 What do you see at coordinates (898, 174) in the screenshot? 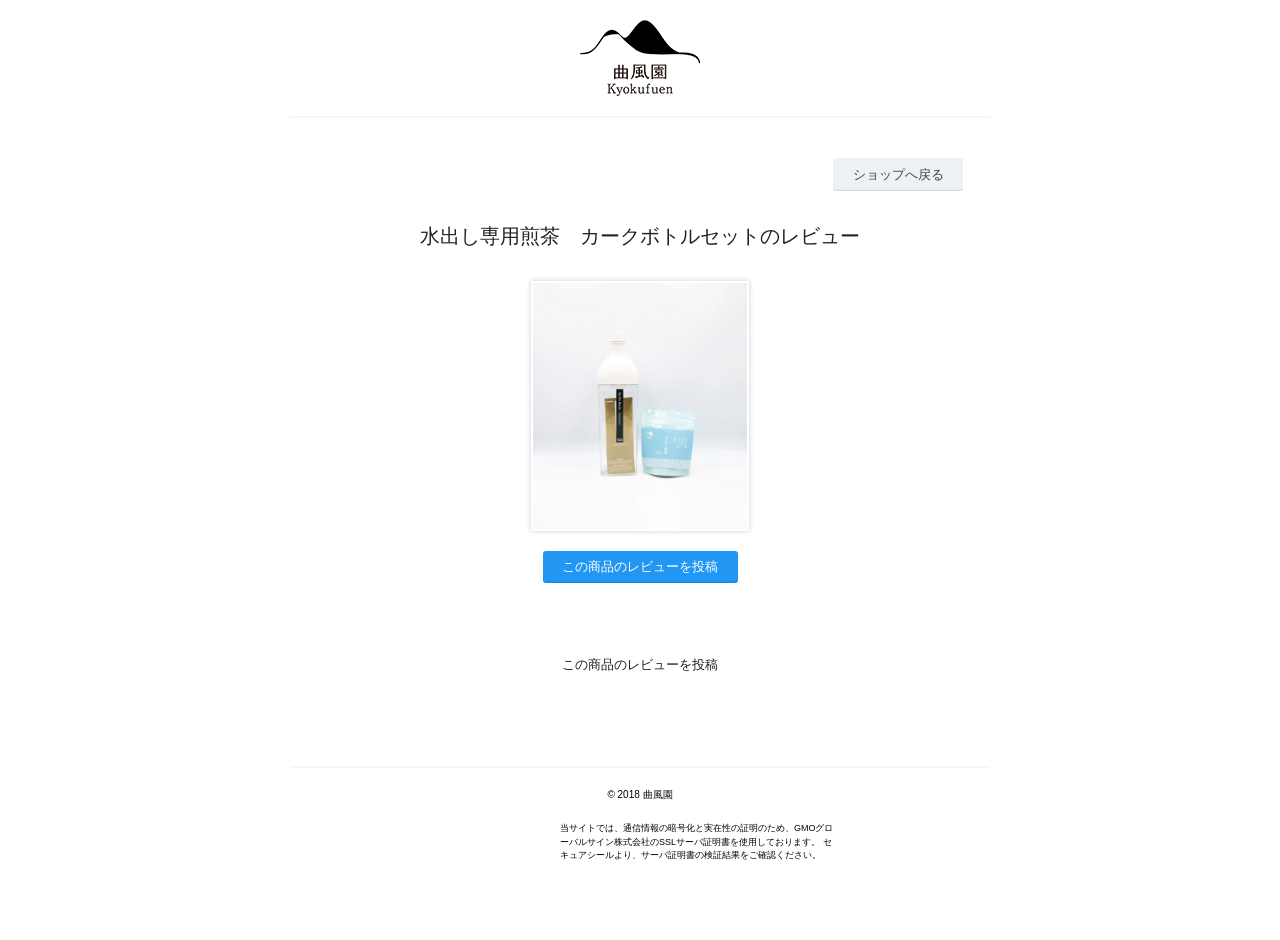
I see `ショップへ戻る` at bounding box center [898, 174].